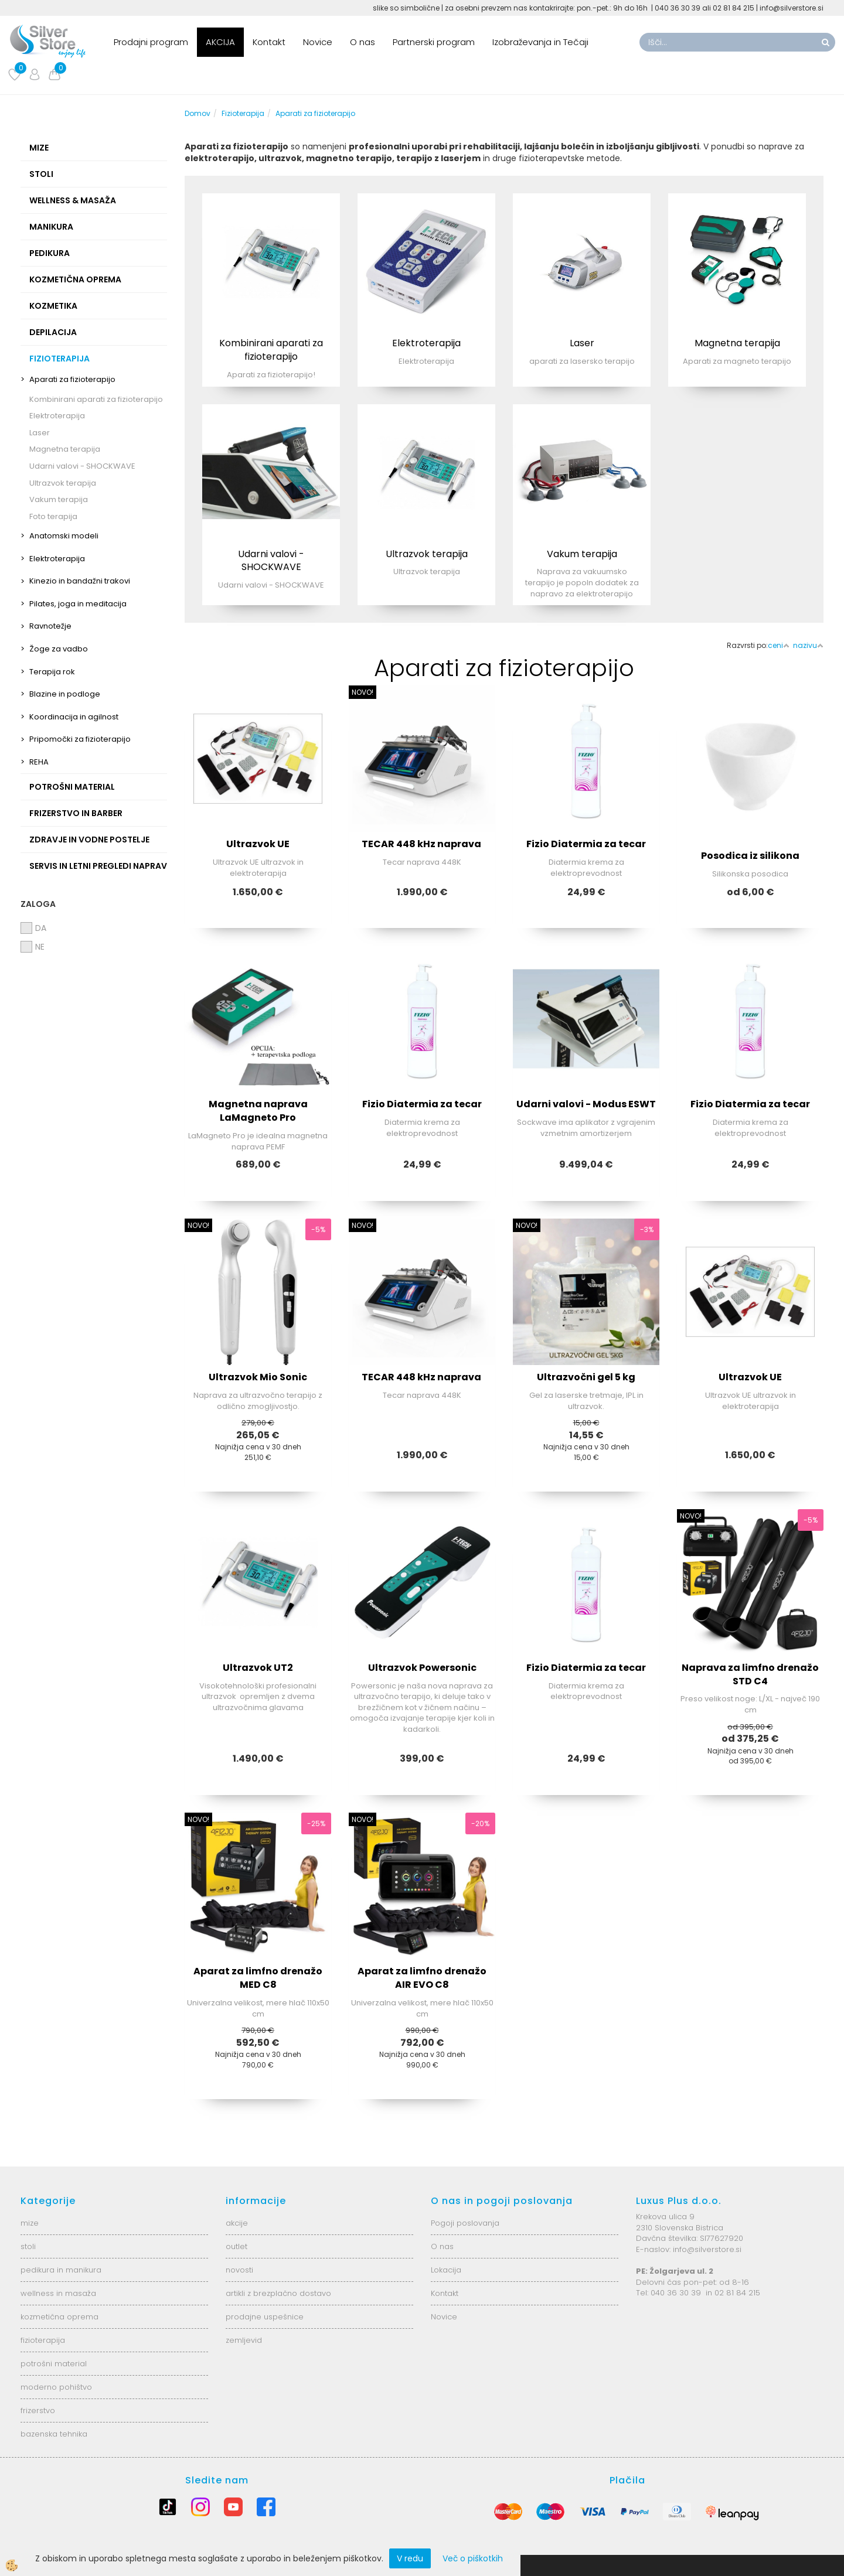 This screenshot has height=2576, width=844. Describe the element at coordinates (54, 2433) in the screenshot. I see `bazenska tehnika` at that location.